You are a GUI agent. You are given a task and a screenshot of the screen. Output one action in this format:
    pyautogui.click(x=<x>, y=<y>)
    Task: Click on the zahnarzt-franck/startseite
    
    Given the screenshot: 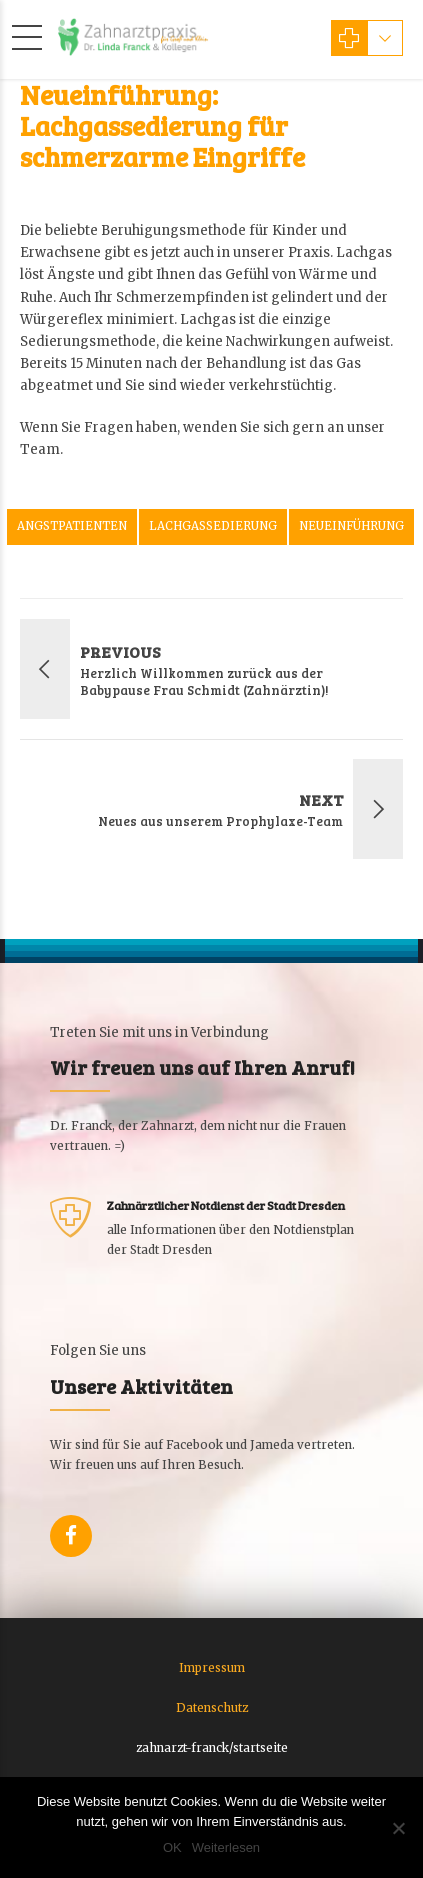 What is the action you would take?
    pyautogui.click(x=212, y=1747)
    